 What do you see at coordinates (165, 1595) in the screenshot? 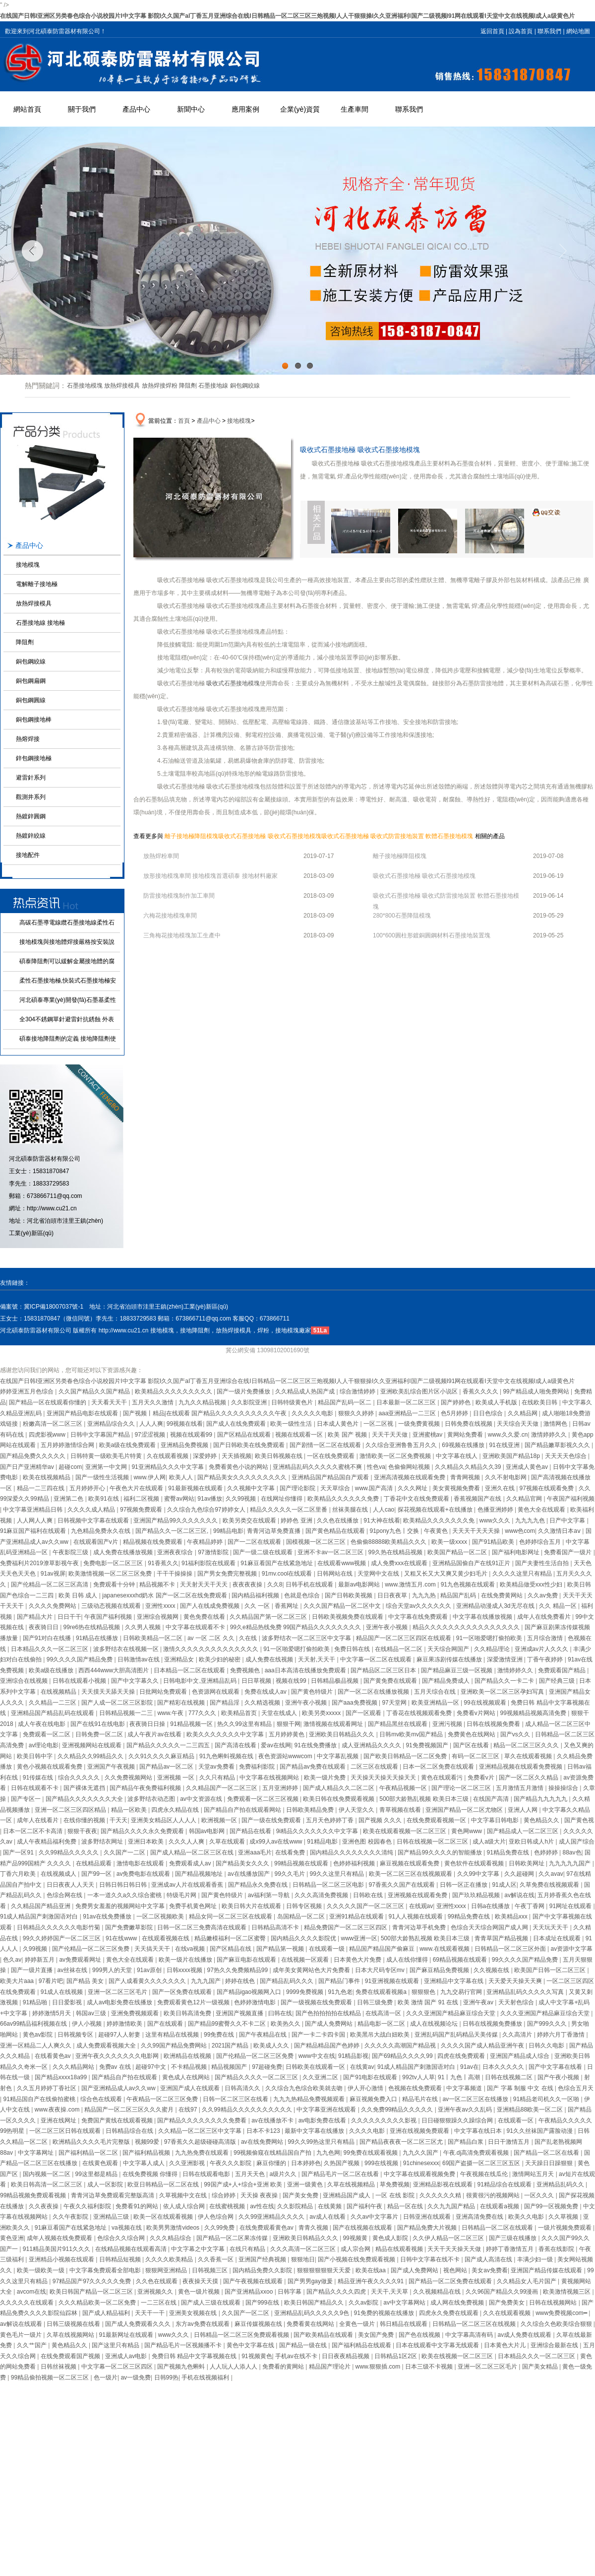
I see `japanesexxxhd奶水 国产一区二区在线免费观看` at bounding box center [165, 1595].